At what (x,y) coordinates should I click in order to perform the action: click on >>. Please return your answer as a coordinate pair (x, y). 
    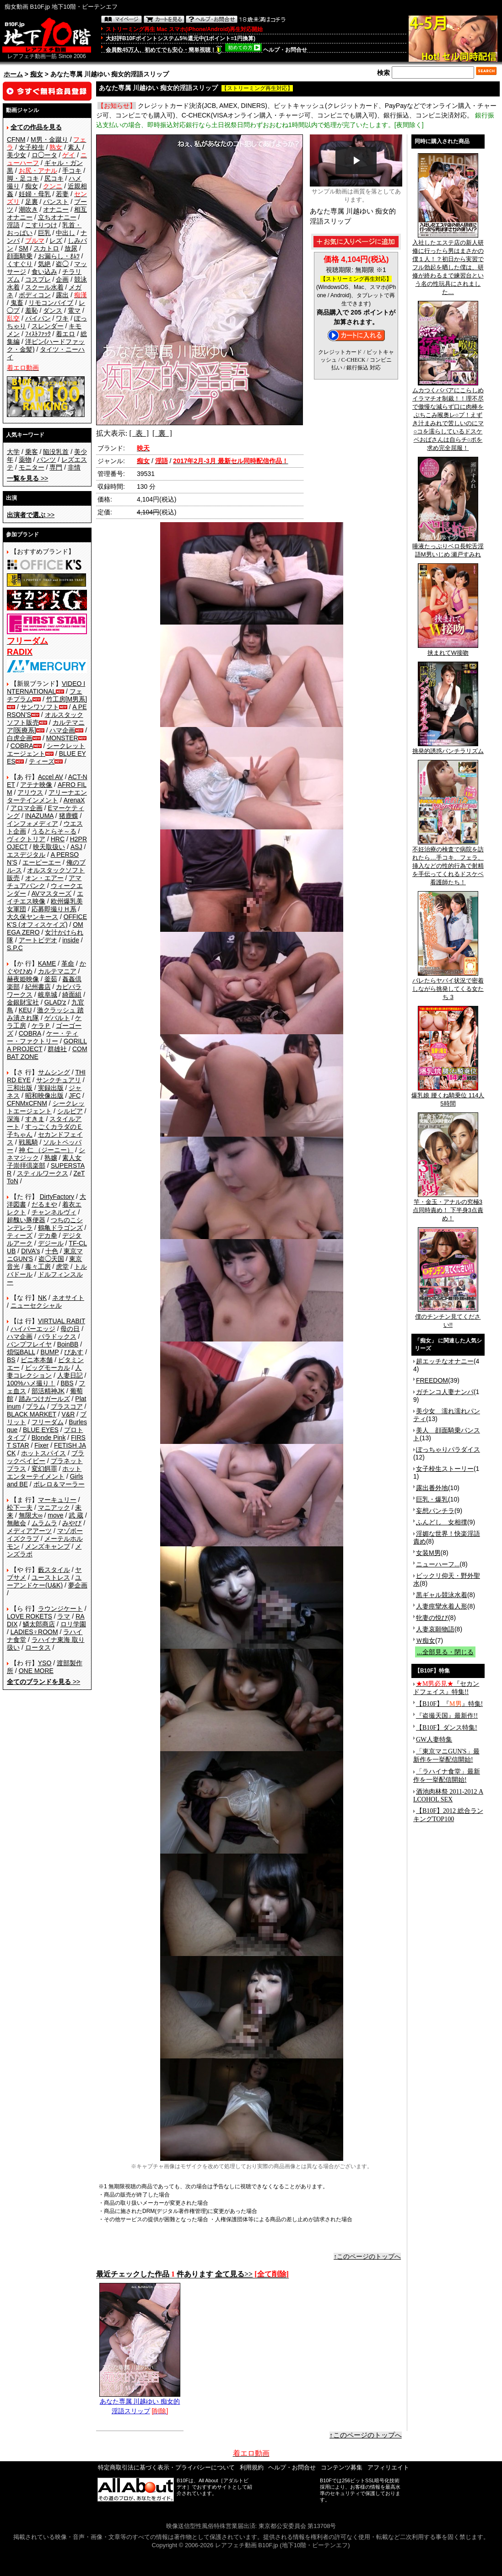
    Looking at the image, I should click on (27, 478).